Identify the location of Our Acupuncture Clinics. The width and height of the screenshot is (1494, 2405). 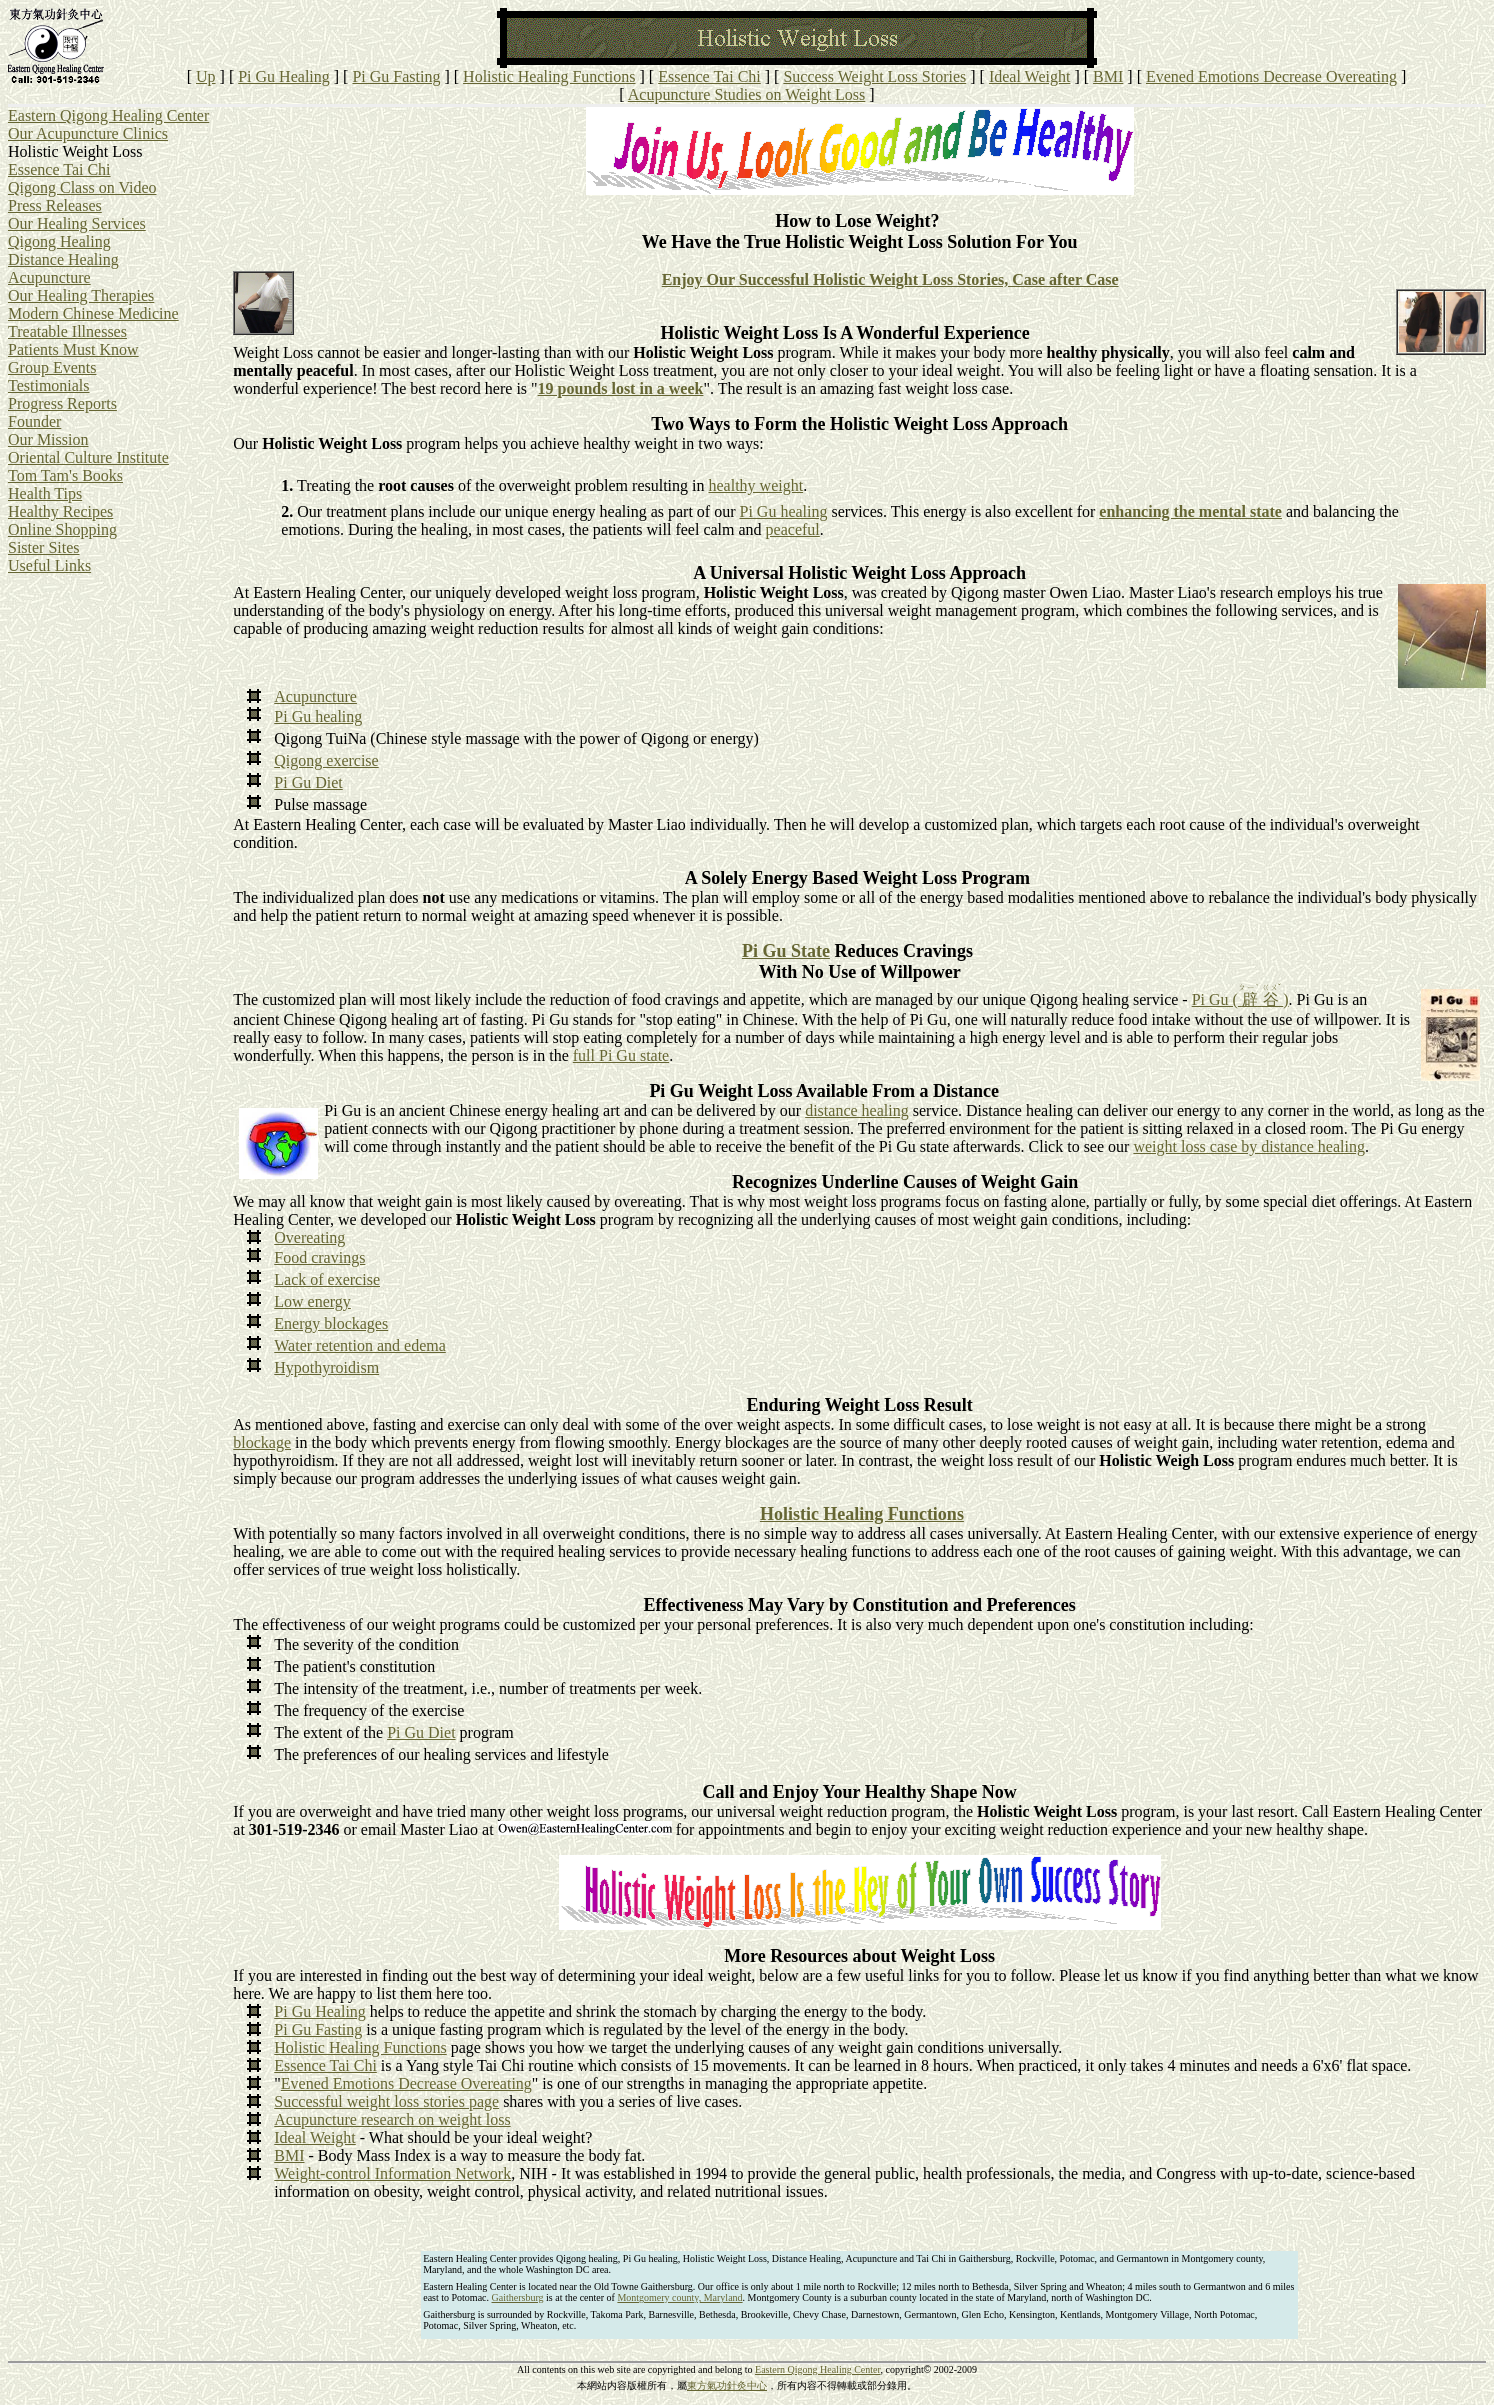
(88, 133).